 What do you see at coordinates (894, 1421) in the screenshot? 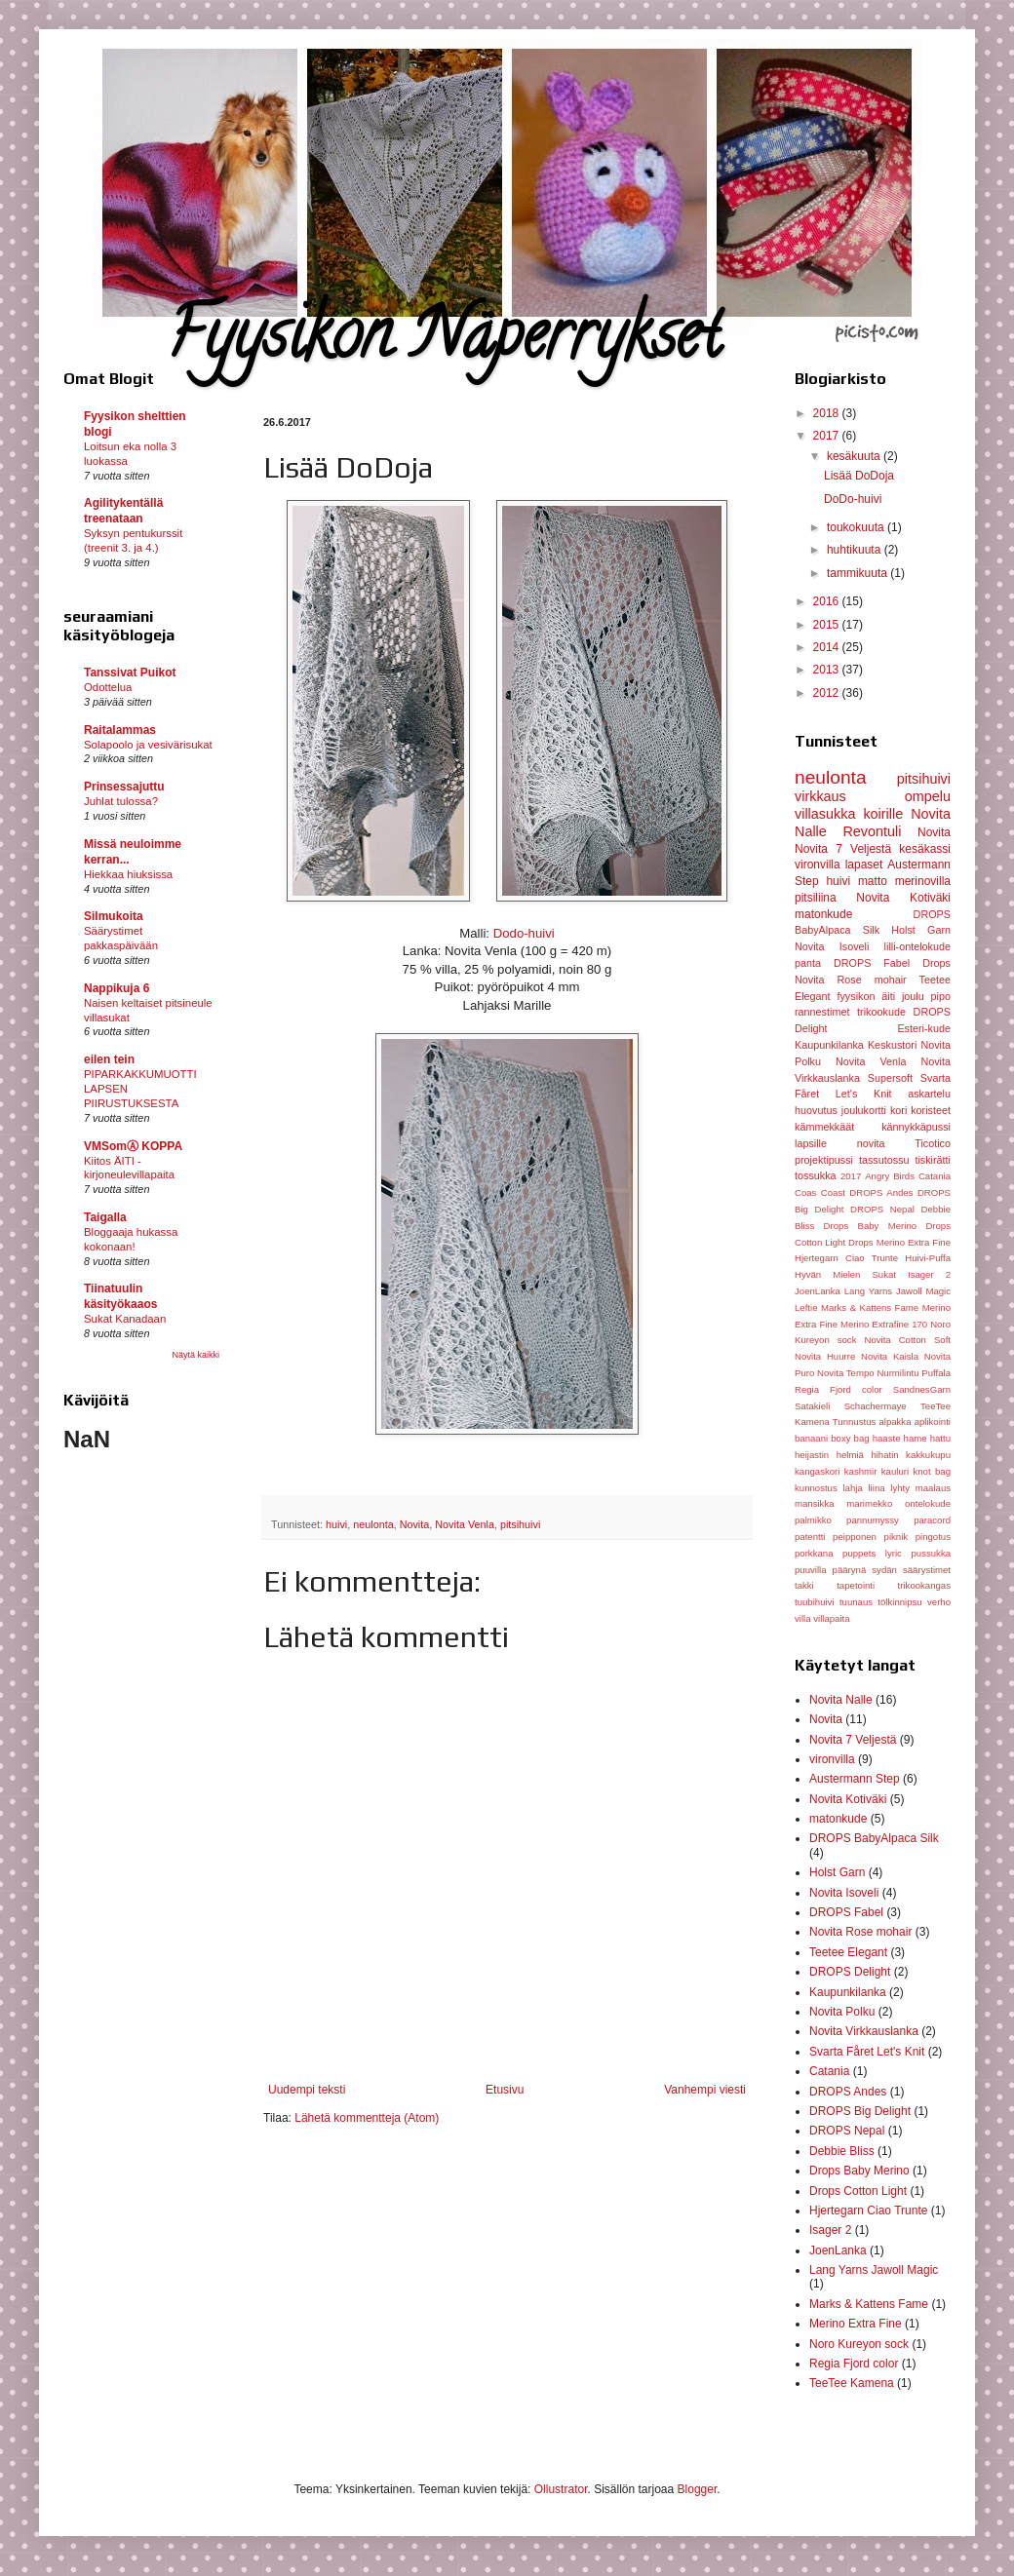
I see `alpakka` at bounding box center [894, 1421].